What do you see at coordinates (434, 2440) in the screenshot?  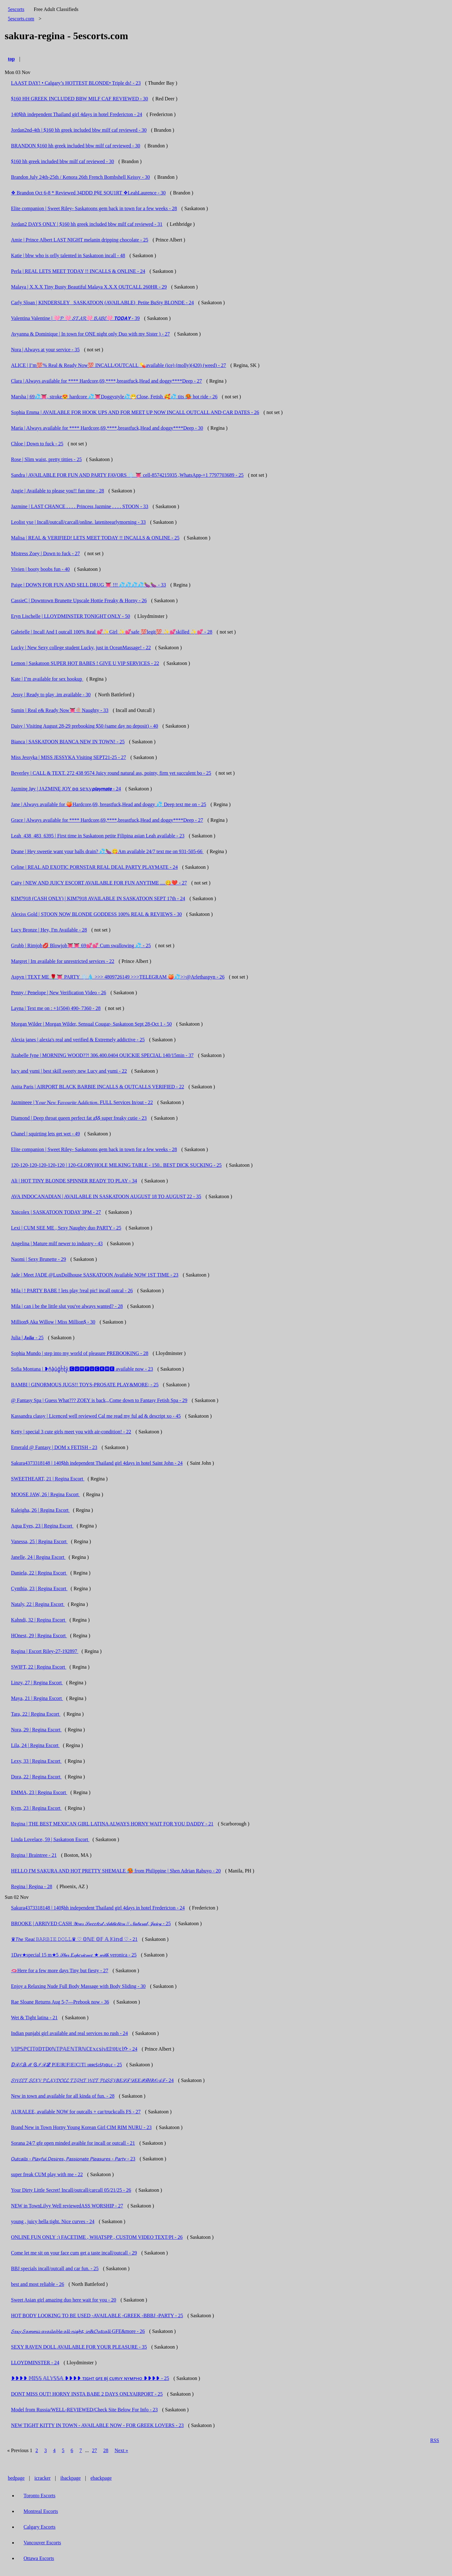 I see `RSS` at bounding box center [434, 2440].